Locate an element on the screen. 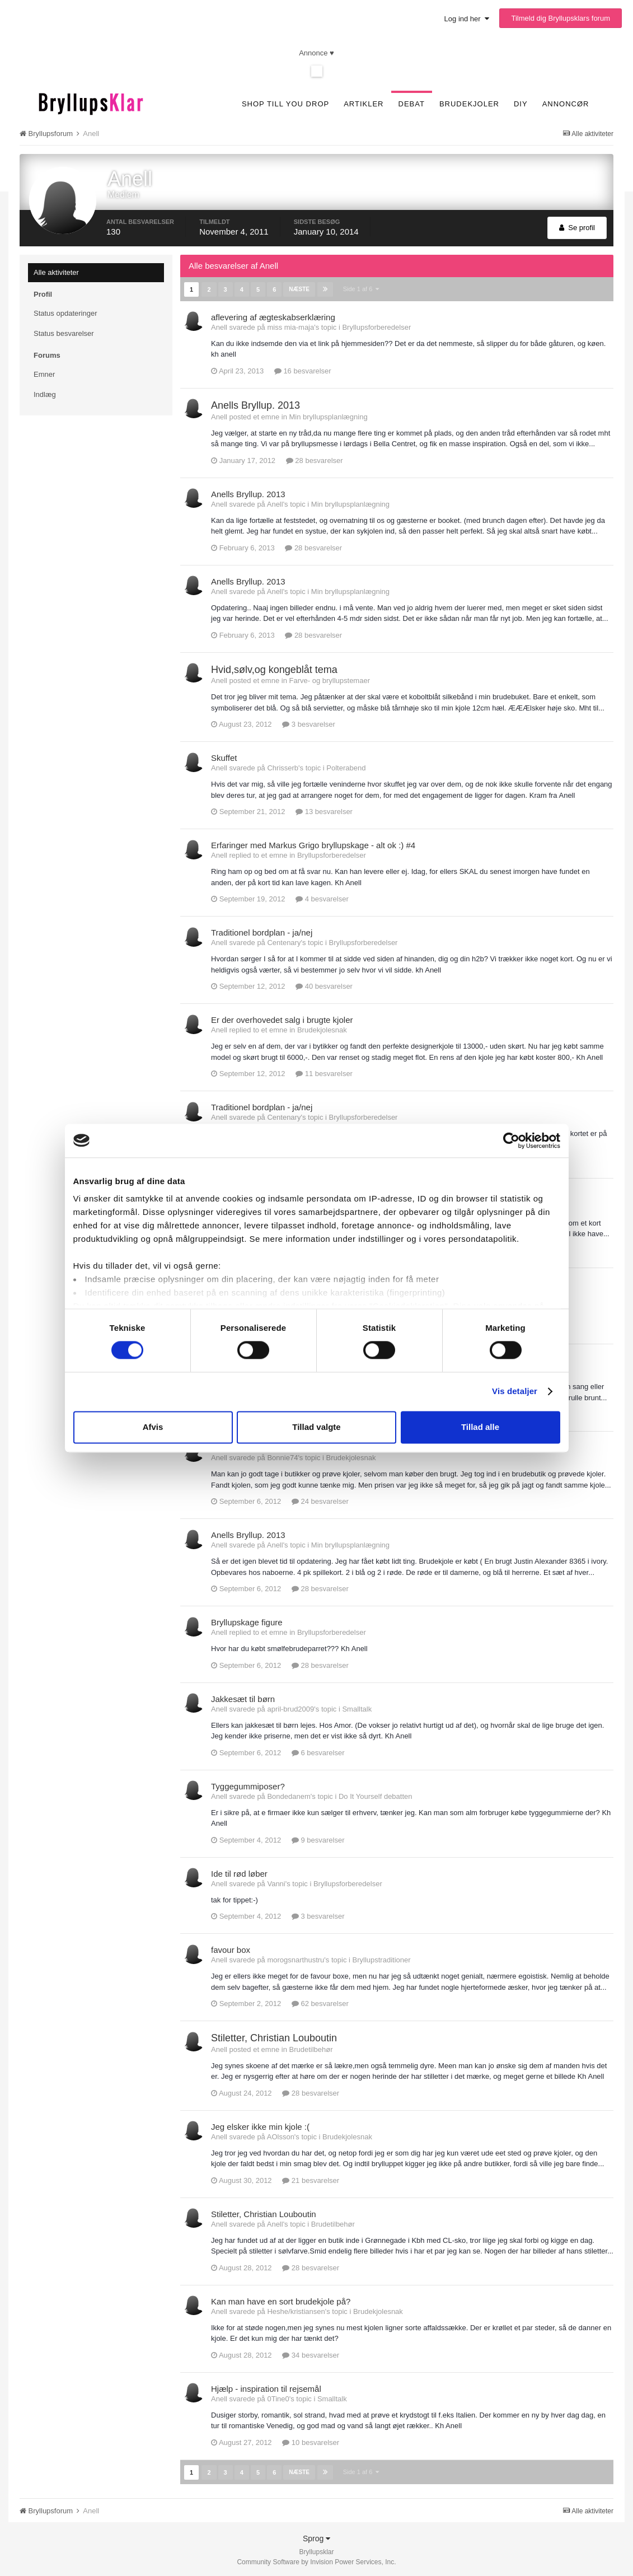 This screenshot has width=633, height=2576. Status opdateringer is located at coordinates (65, 313).